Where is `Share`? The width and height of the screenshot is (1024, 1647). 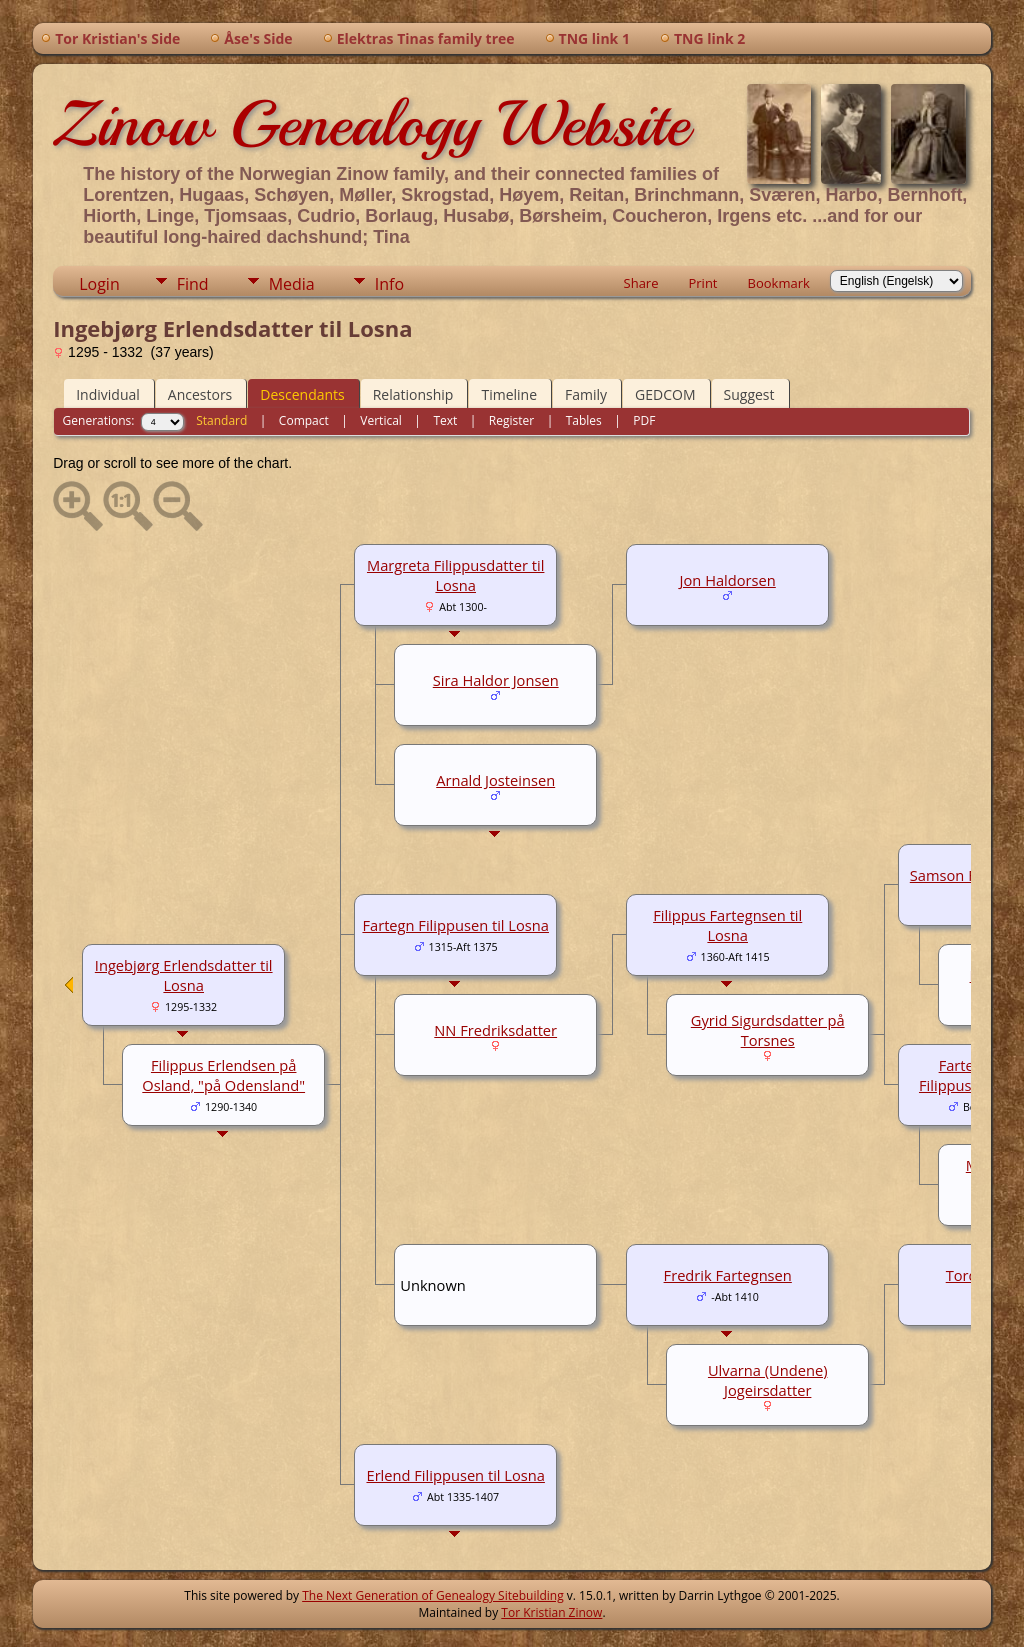 Share is located at coordinates (641, 283).